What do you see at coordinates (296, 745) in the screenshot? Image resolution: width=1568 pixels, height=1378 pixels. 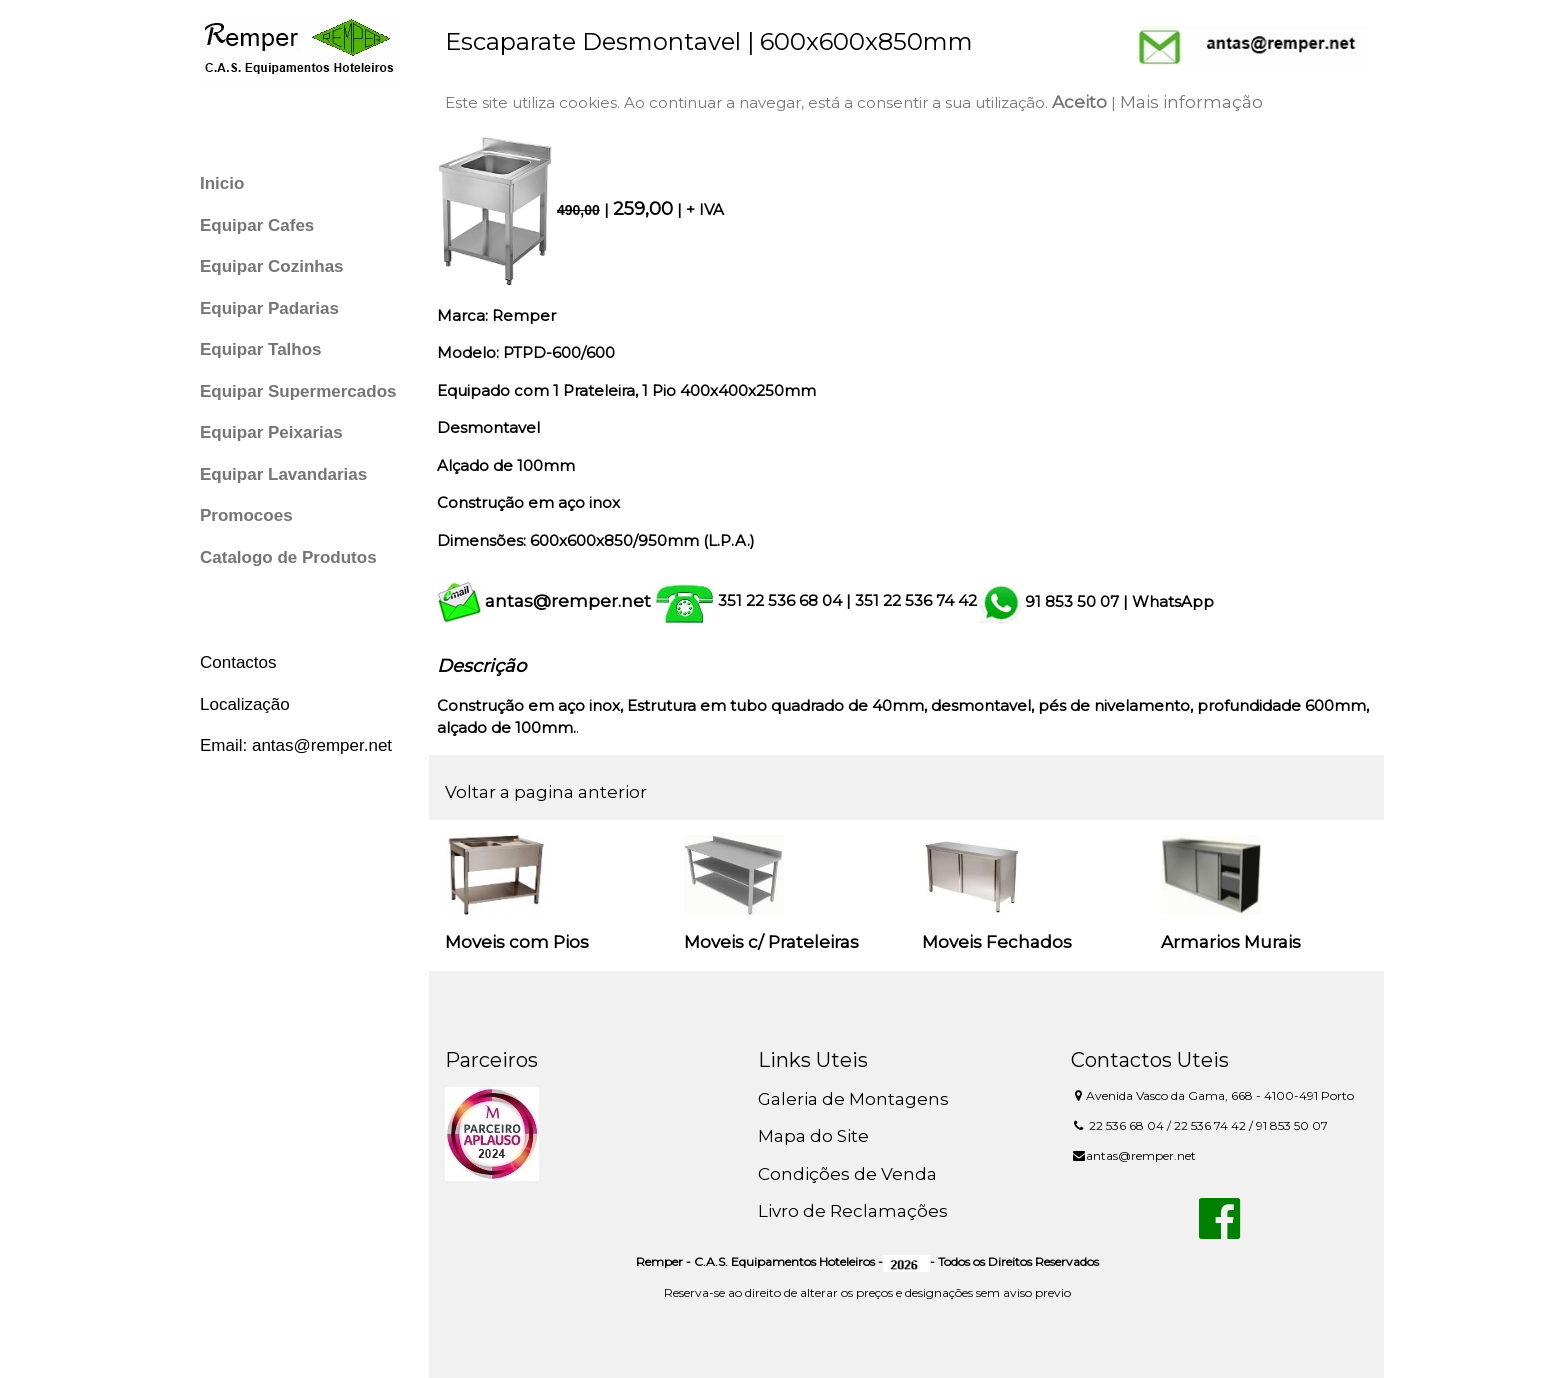 I see `Email: antas@remper.net` at bounding box center [296, 745].